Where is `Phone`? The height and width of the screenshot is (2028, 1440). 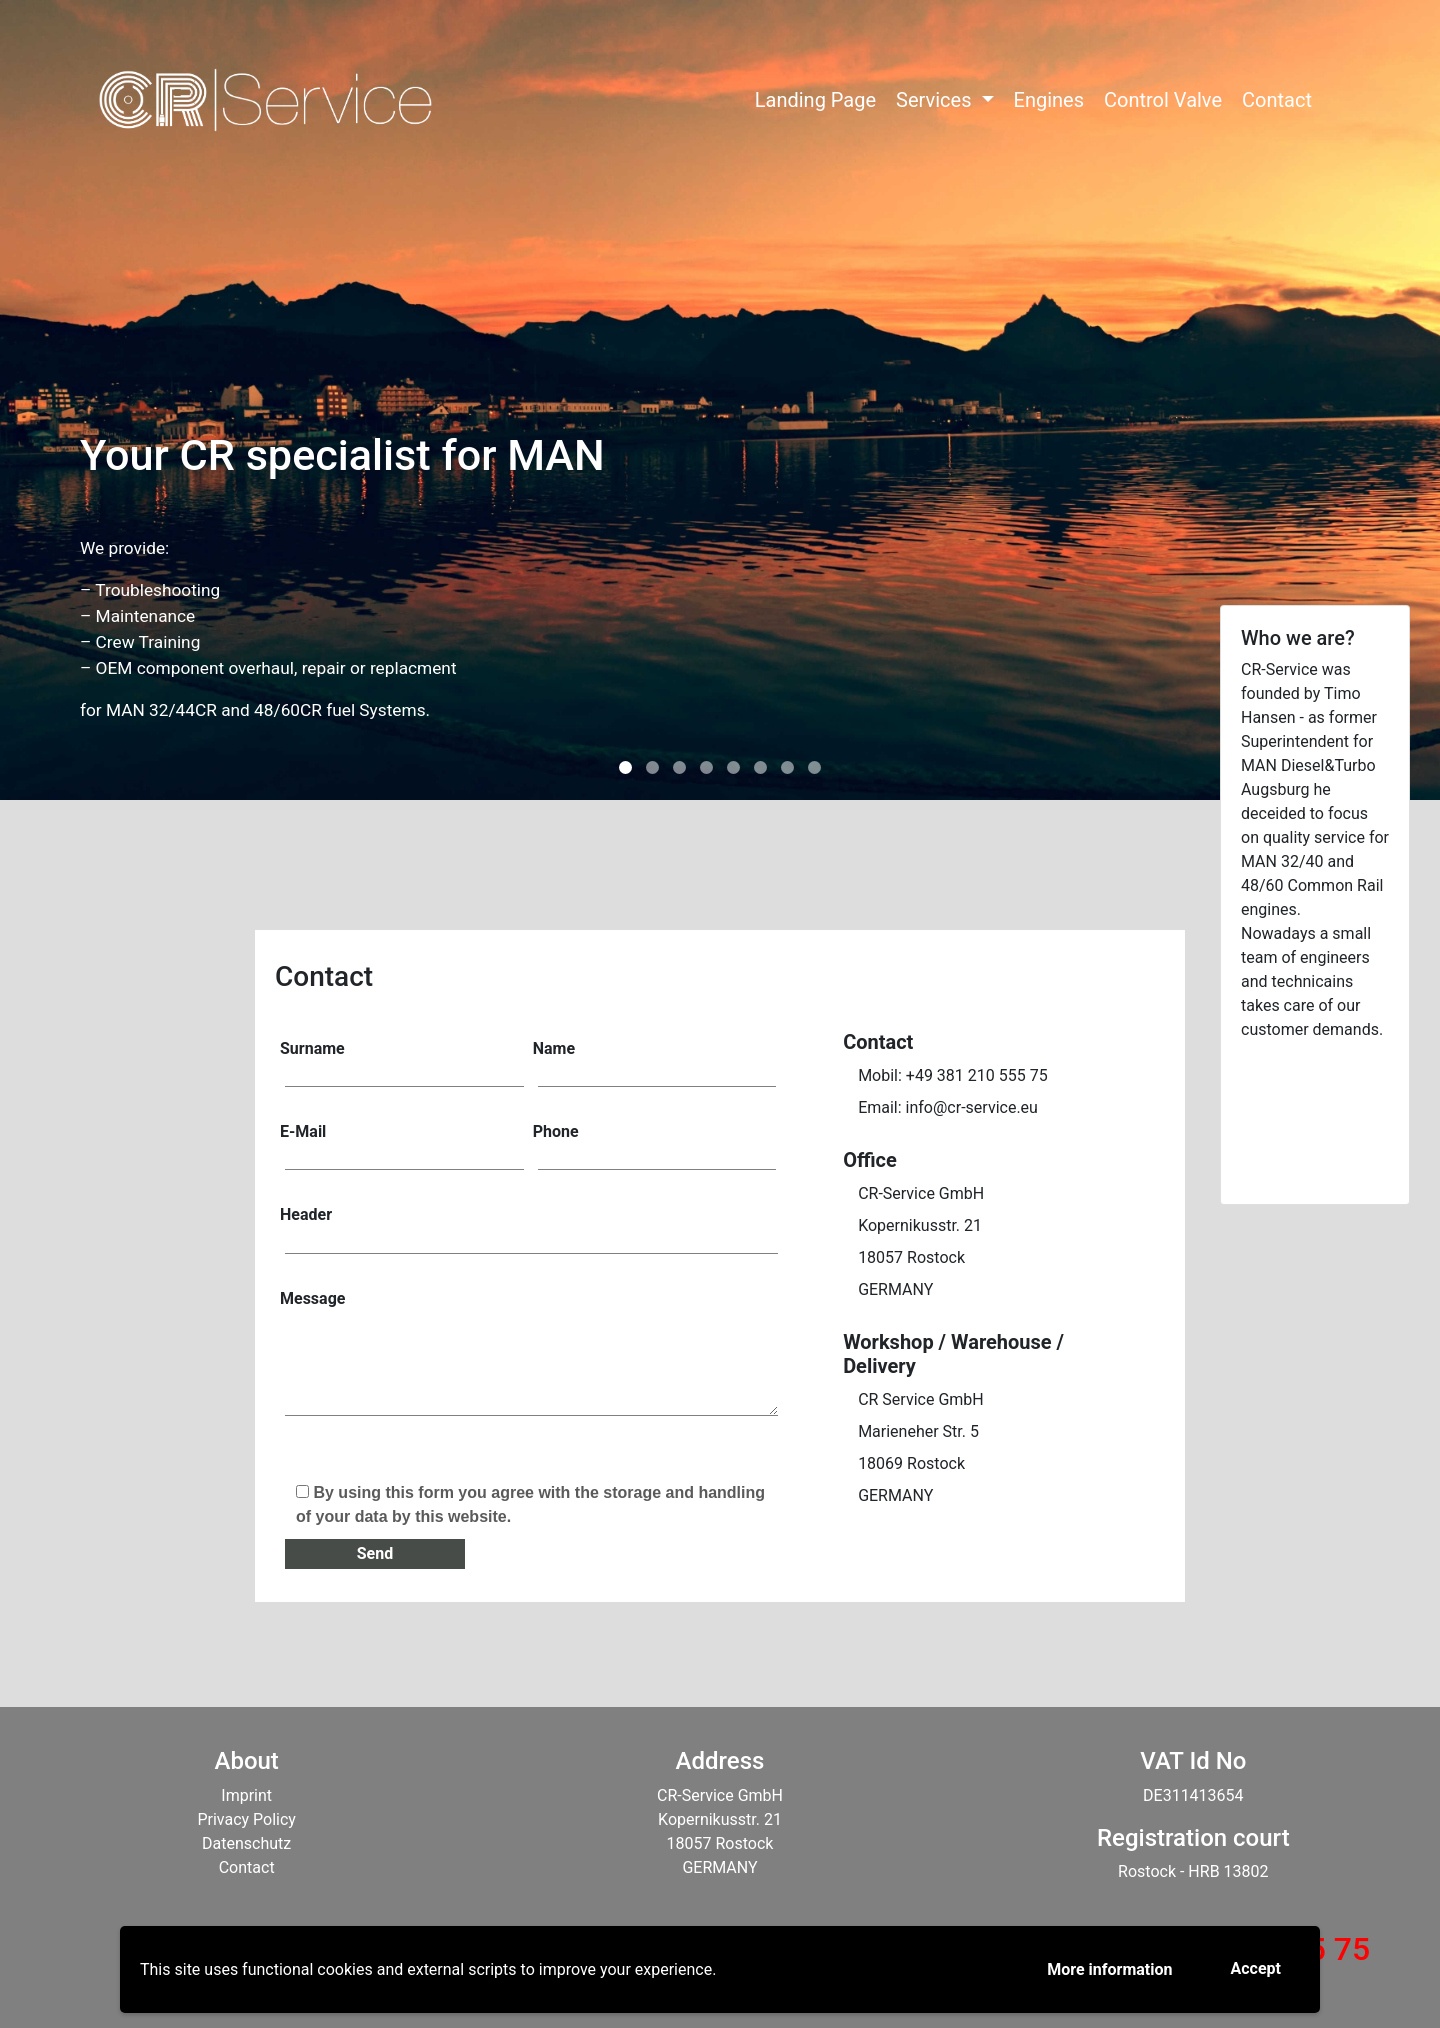
Phone is located at coordinates (655, 1145).